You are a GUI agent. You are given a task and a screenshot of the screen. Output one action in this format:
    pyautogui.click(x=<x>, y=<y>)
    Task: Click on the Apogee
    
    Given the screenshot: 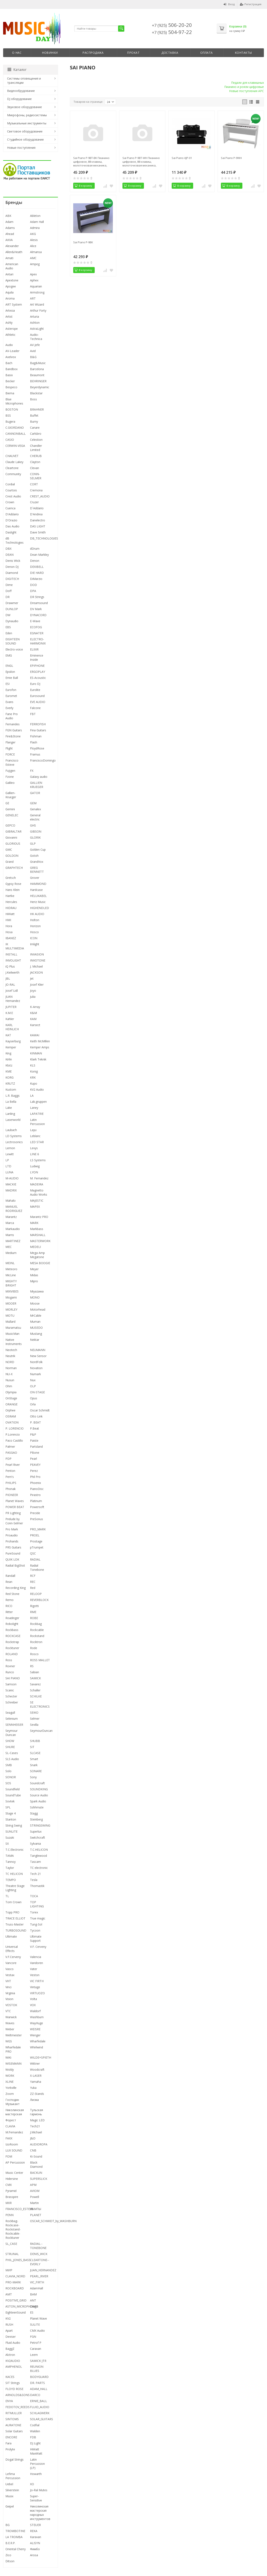 What is the action you would take?
    pyautogui.click(x=10, y=286)
    